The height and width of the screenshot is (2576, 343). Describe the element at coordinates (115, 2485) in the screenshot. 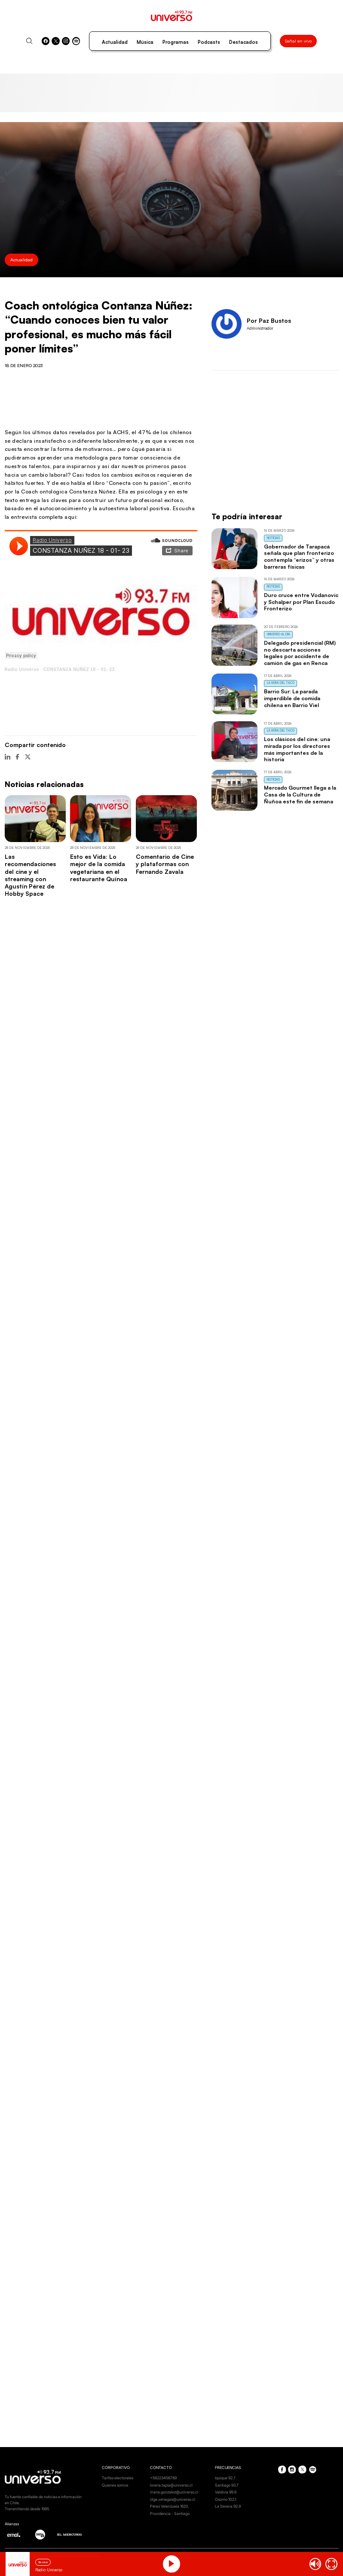

I see `Quienes somos` at that location.